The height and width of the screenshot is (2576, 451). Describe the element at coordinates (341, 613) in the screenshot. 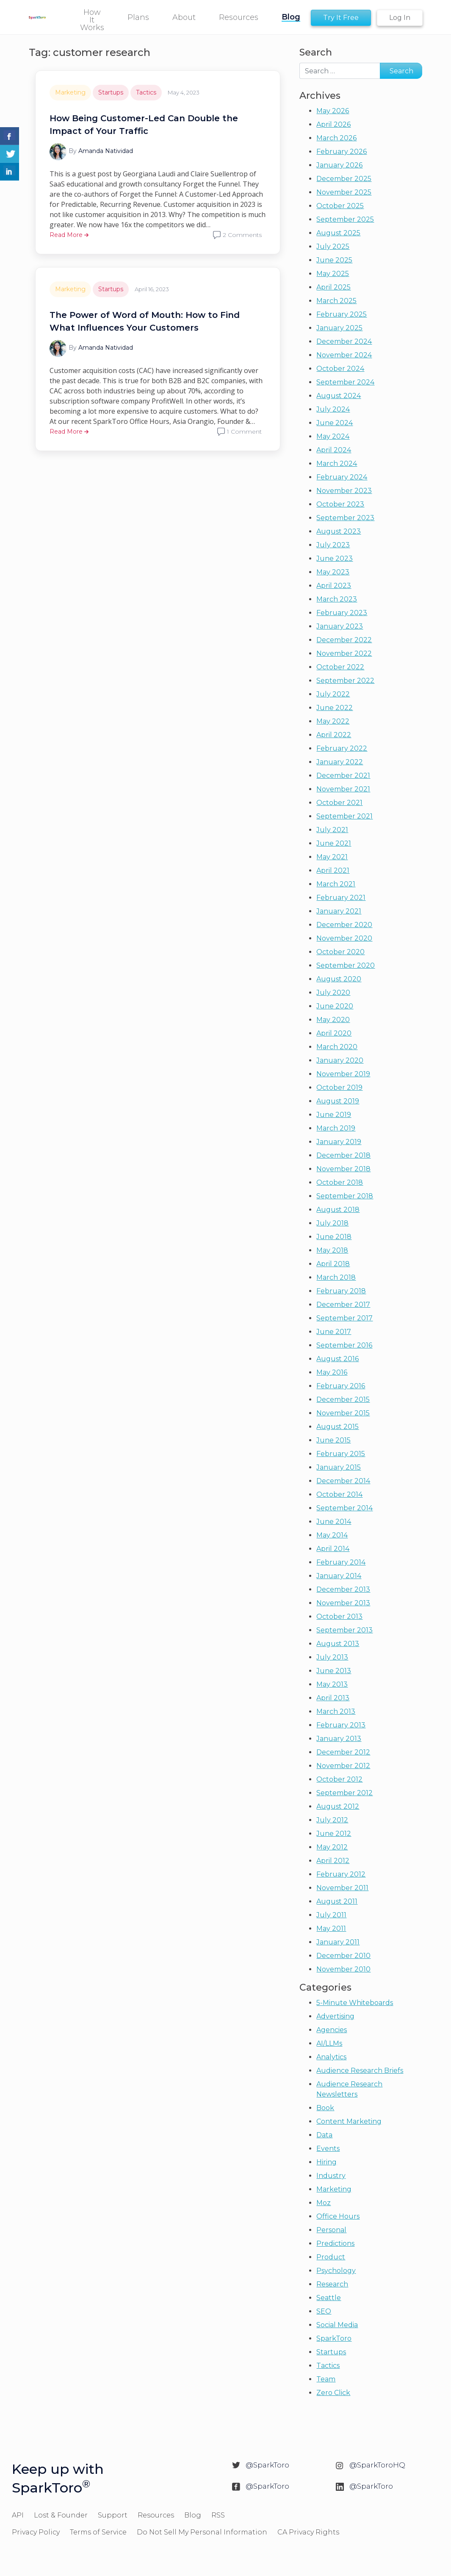

I see `February 2023` at that location.